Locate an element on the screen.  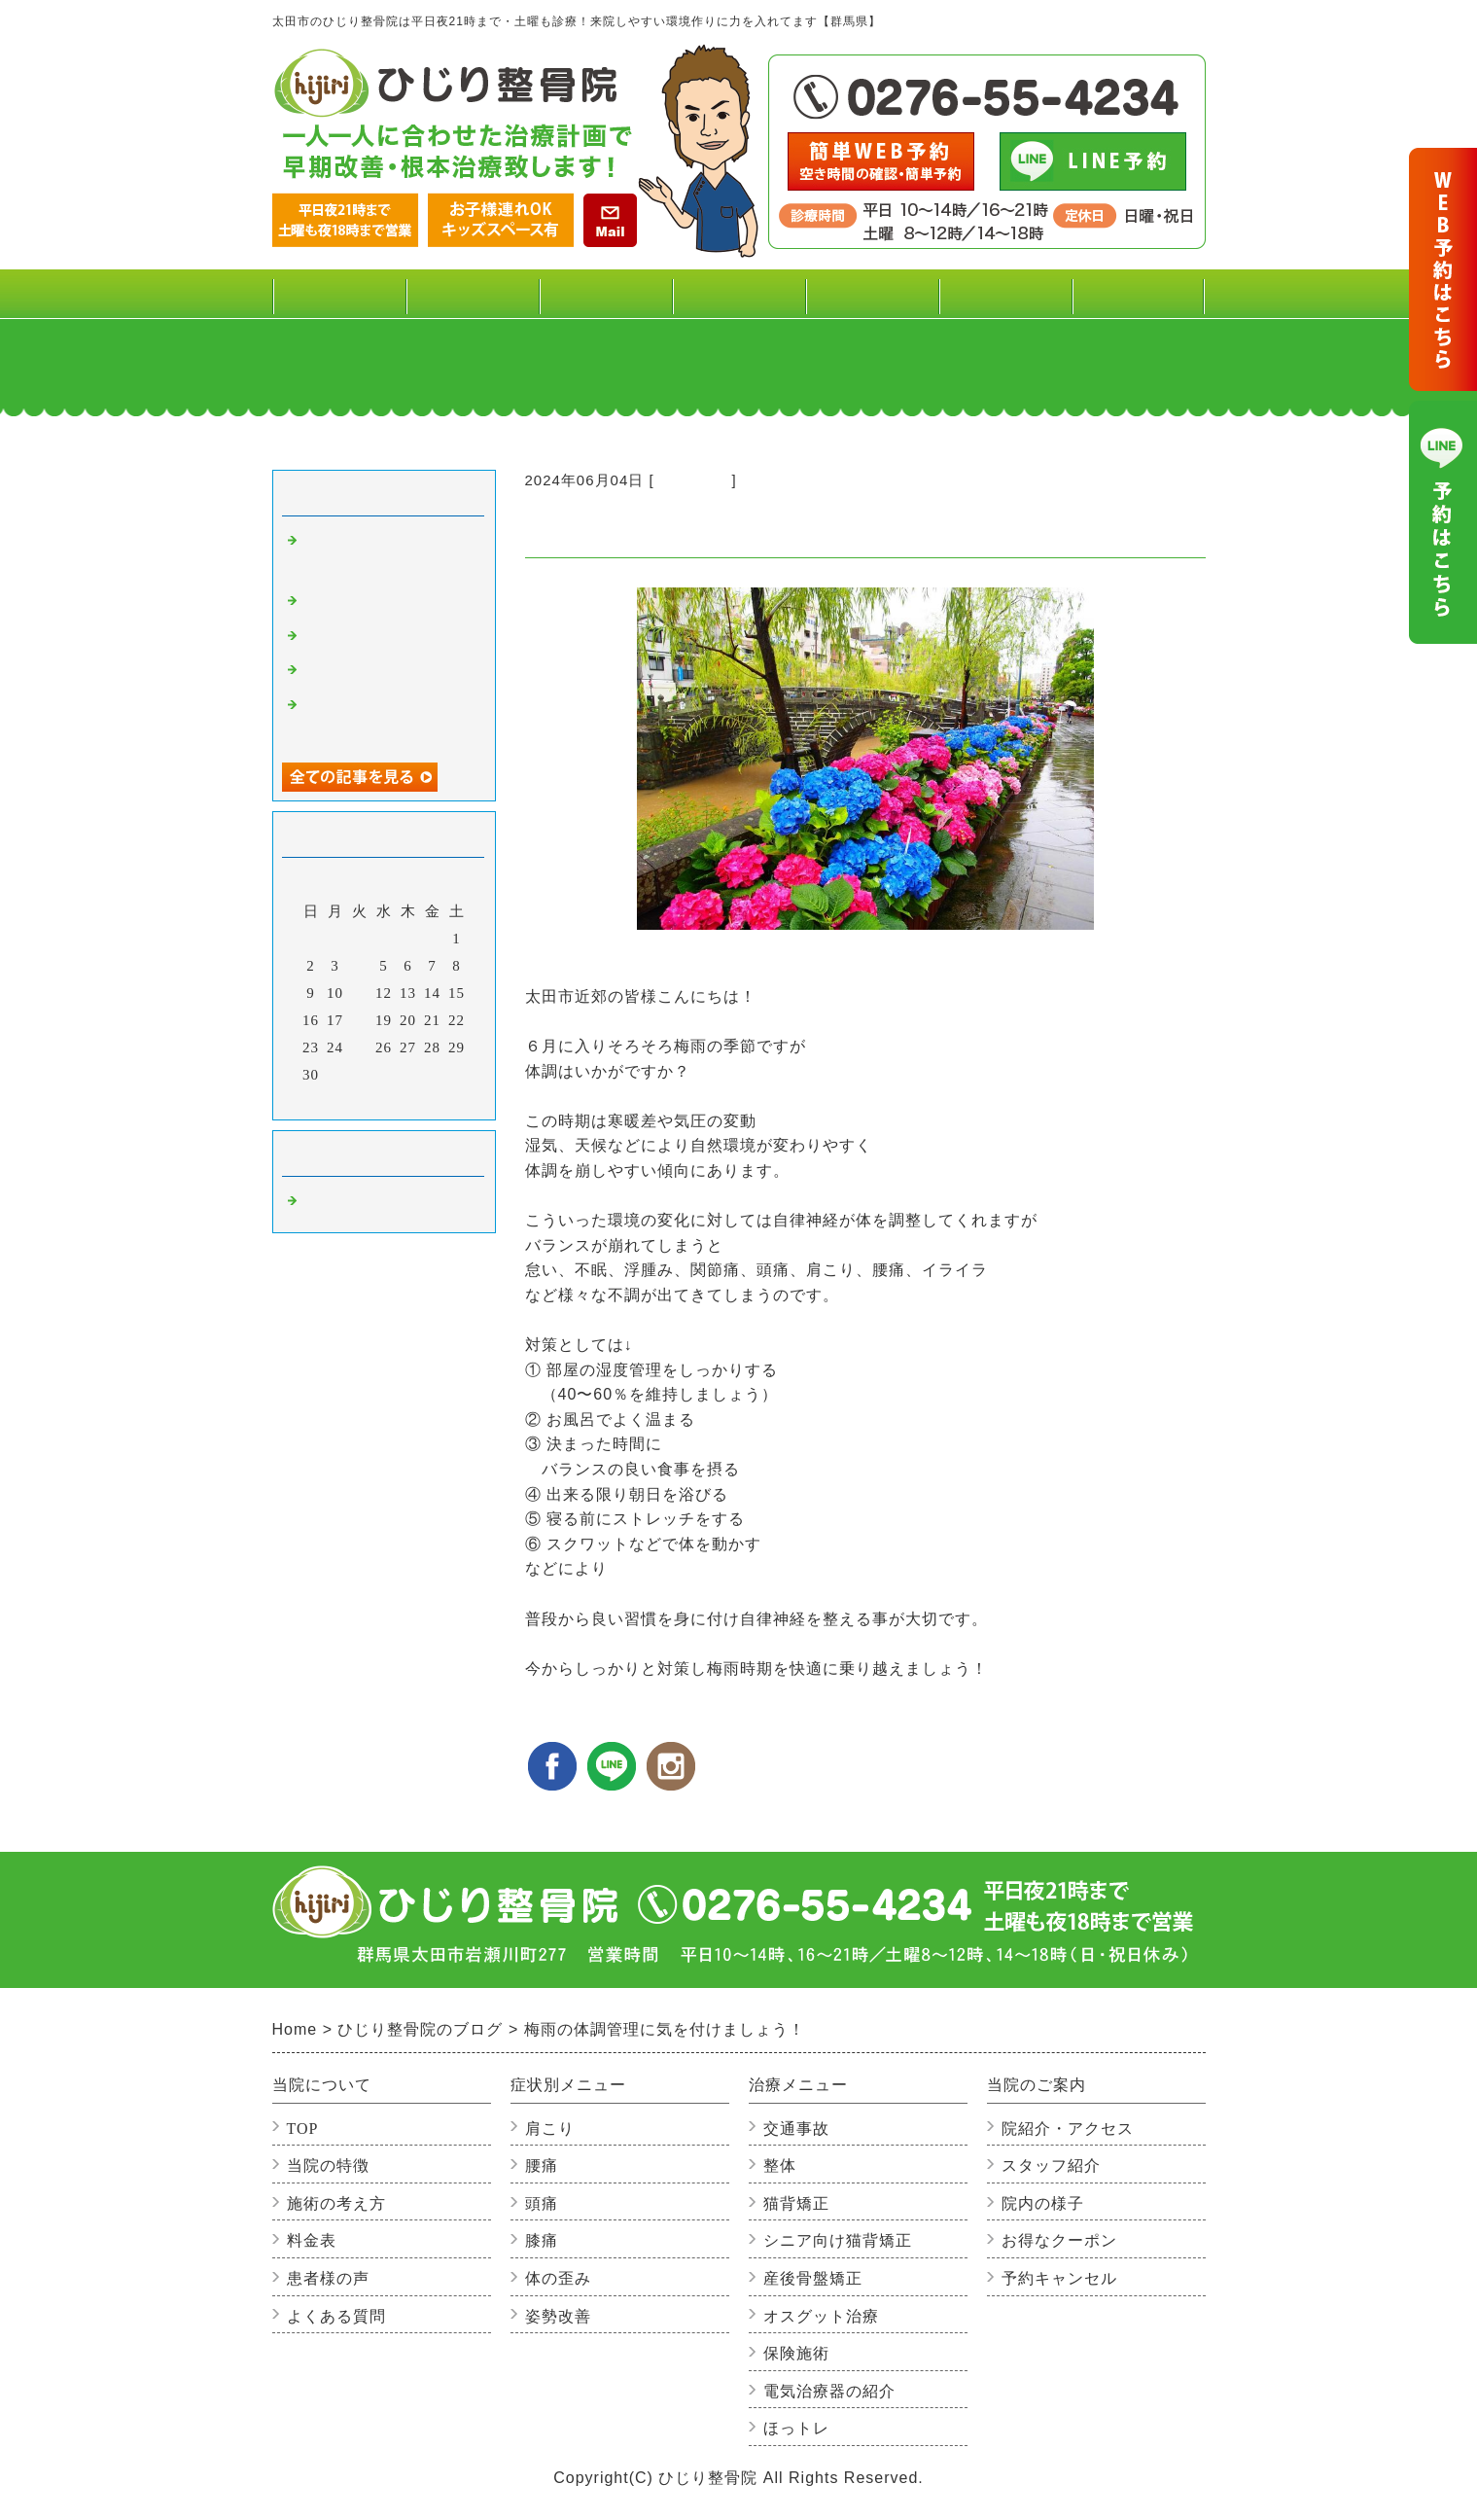
整体 is located at coordinates (779, 2165).